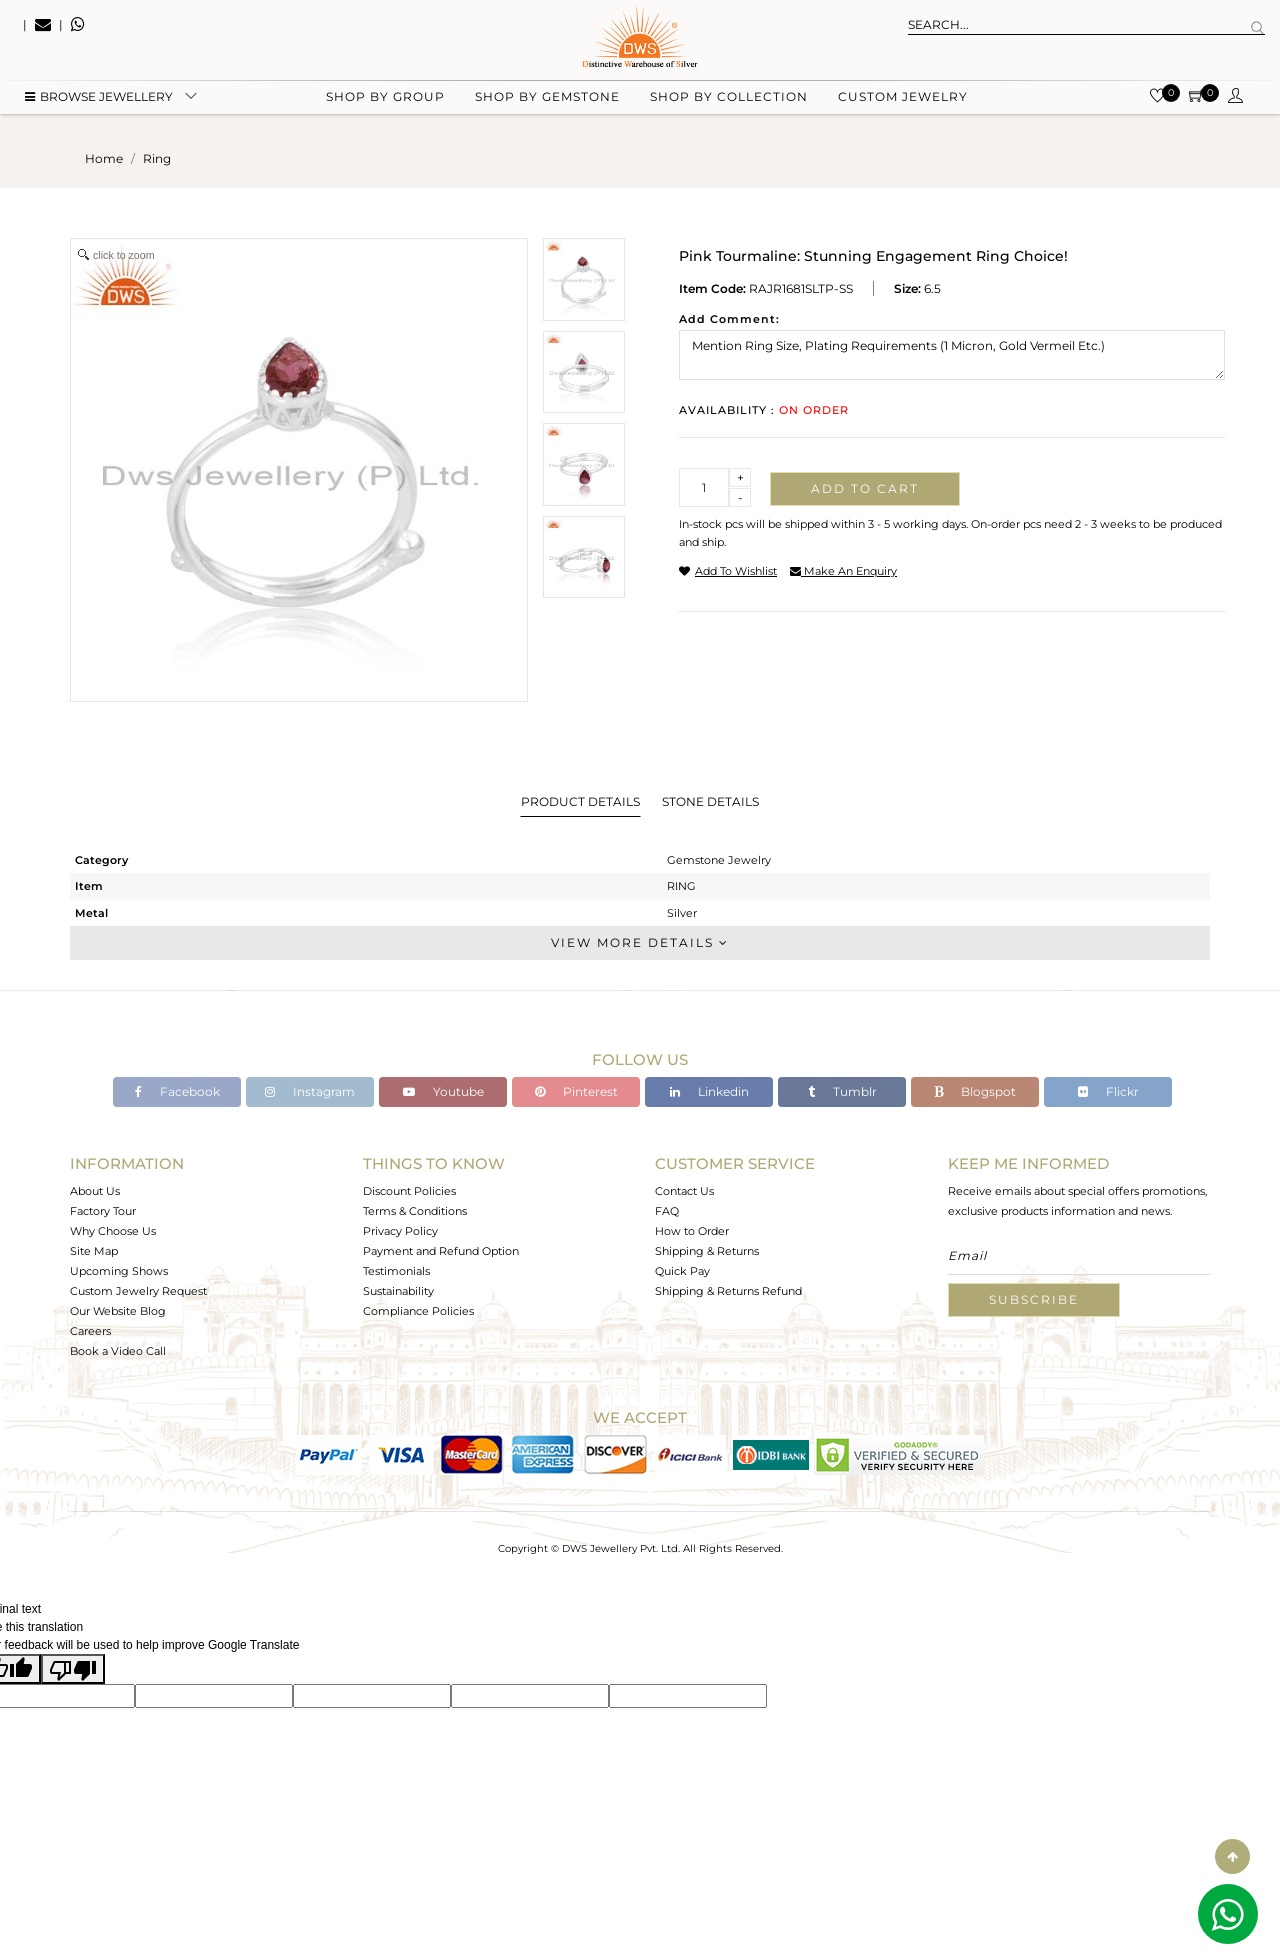  Describe the element at coordinates (73, 1669) in the screenshot. I see `[Poor translation]` at that location.